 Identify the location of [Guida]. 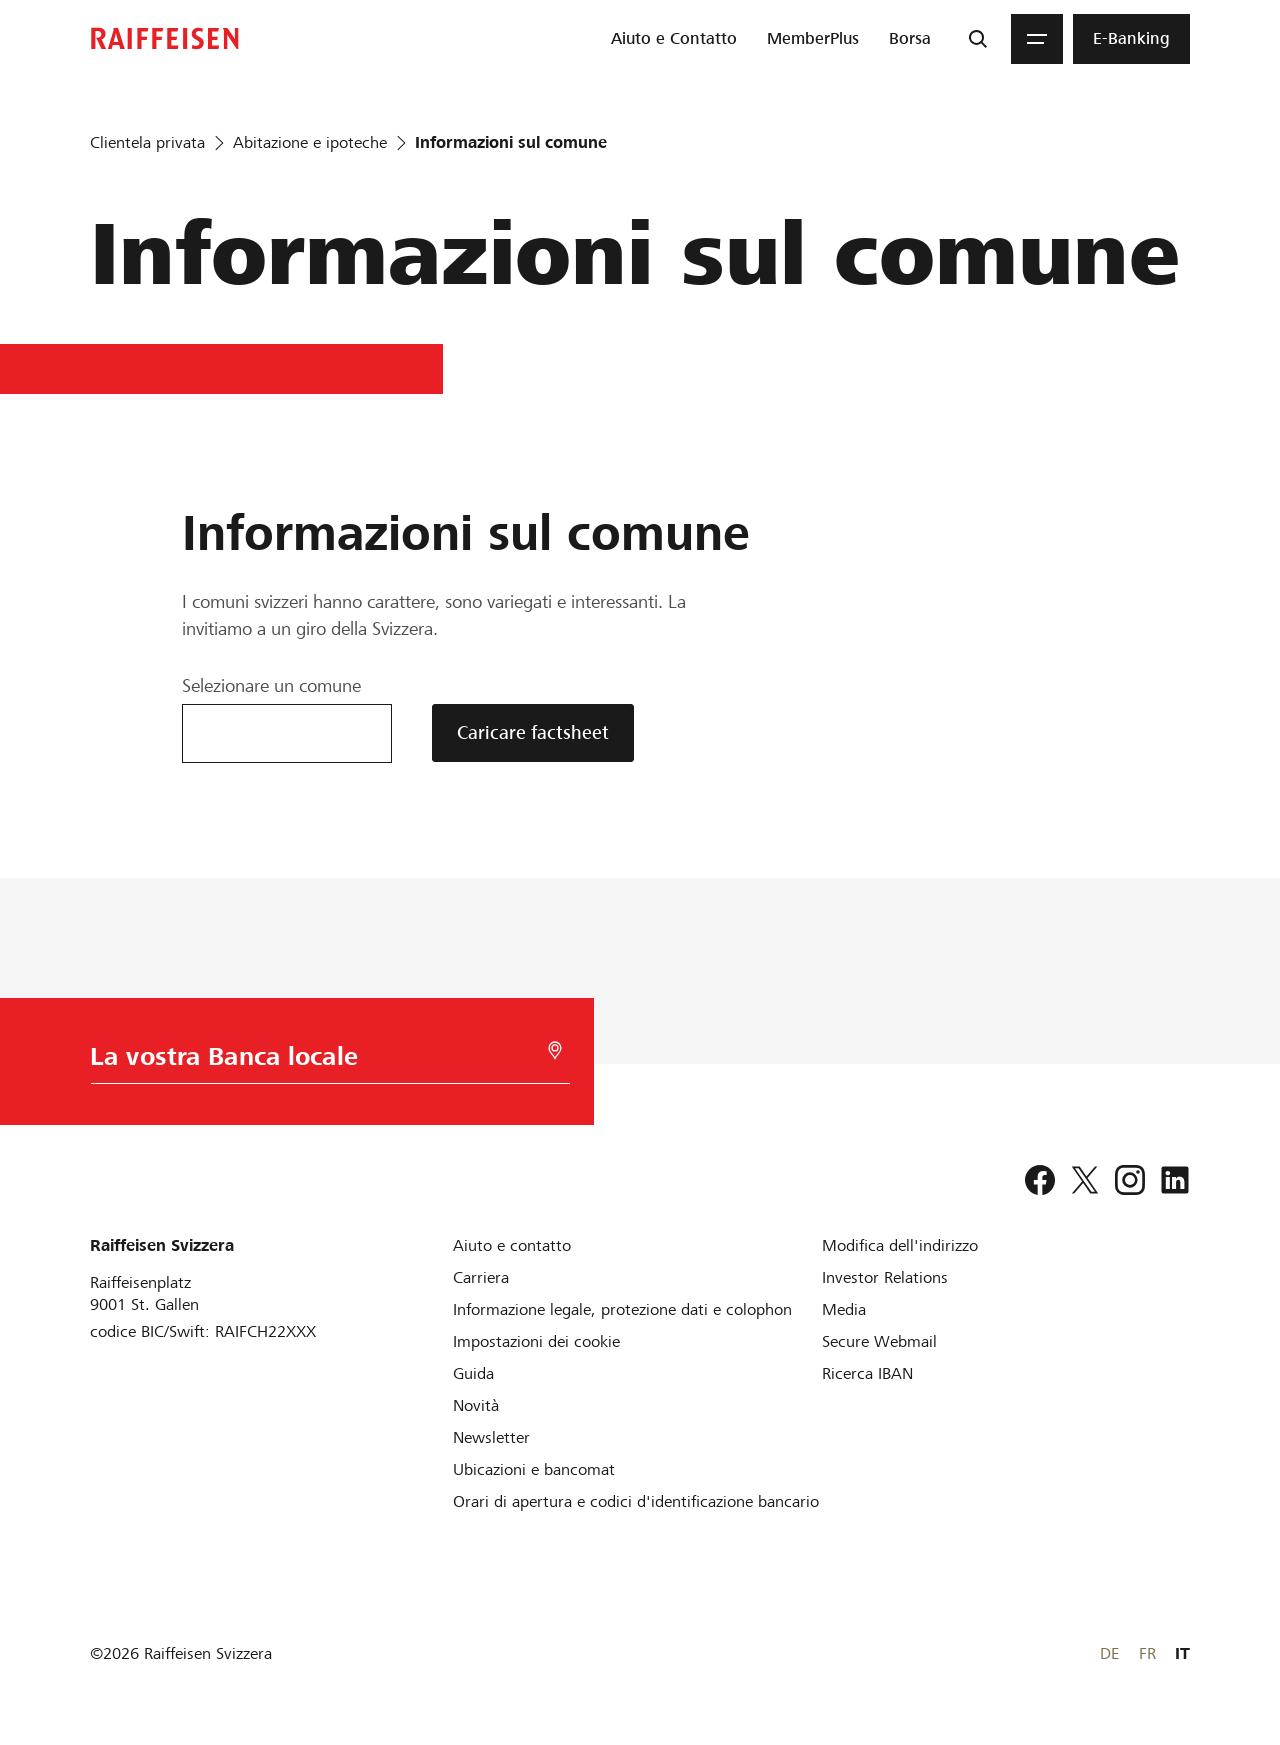
(473, 1373).